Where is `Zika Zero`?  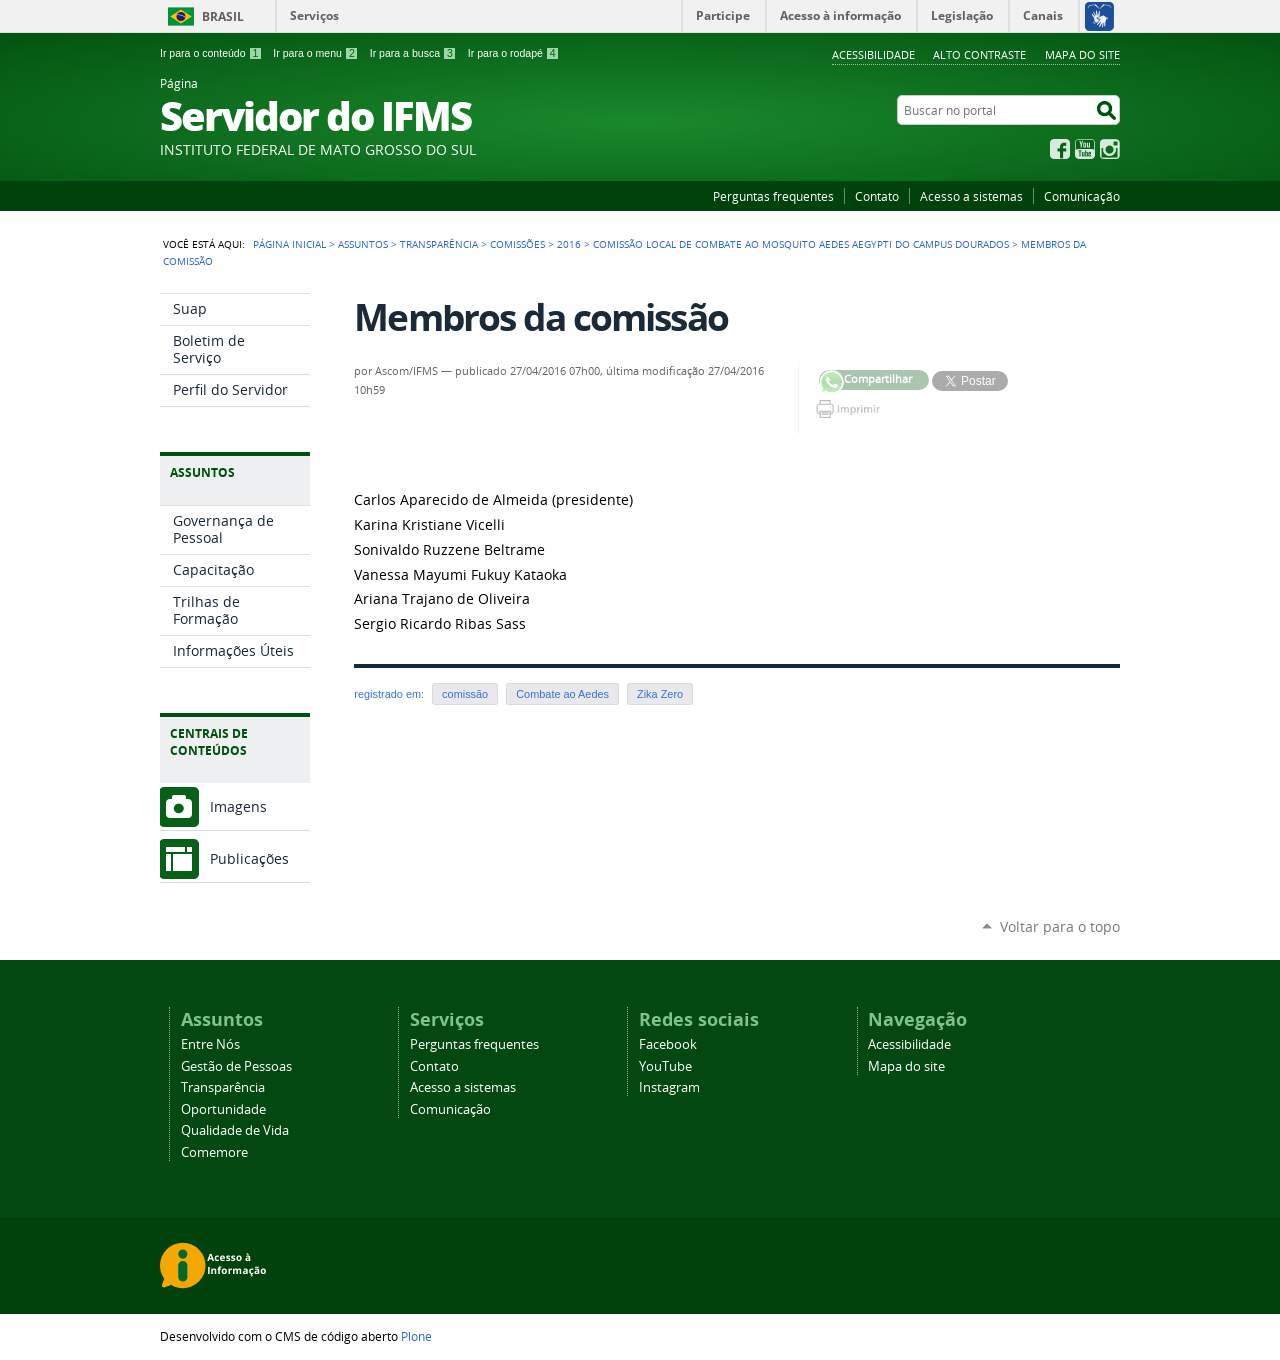 Zika Zero is located at coordinates (660, 694).